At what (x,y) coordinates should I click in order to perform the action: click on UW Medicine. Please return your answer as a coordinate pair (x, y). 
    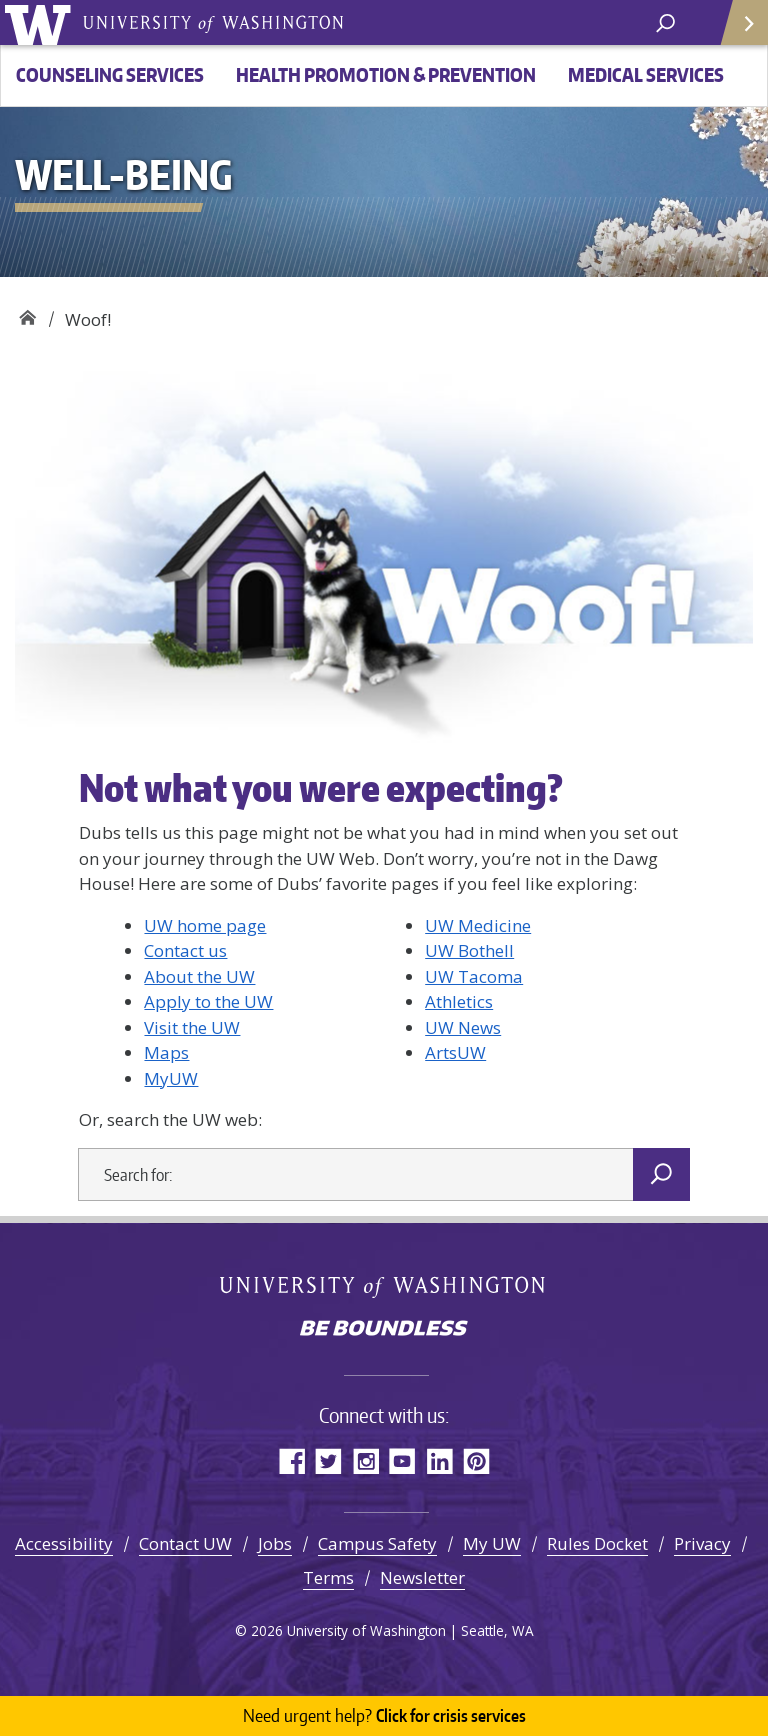
    Looking at the image, I should click on (478, 925).